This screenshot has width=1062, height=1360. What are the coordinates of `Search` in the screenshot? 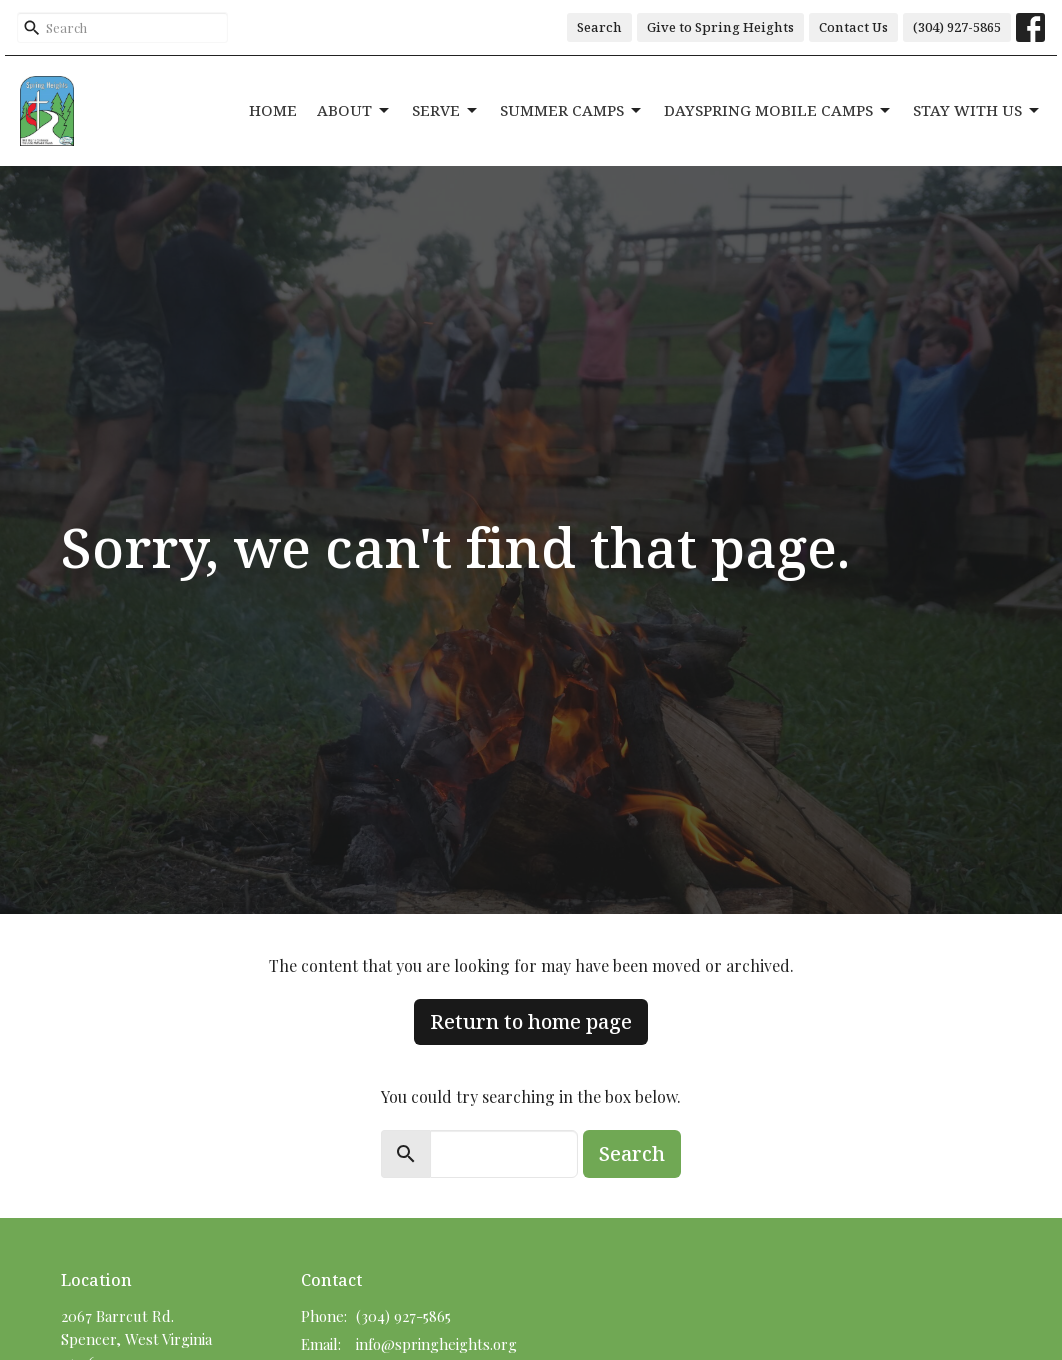 It's located at (599, 27).